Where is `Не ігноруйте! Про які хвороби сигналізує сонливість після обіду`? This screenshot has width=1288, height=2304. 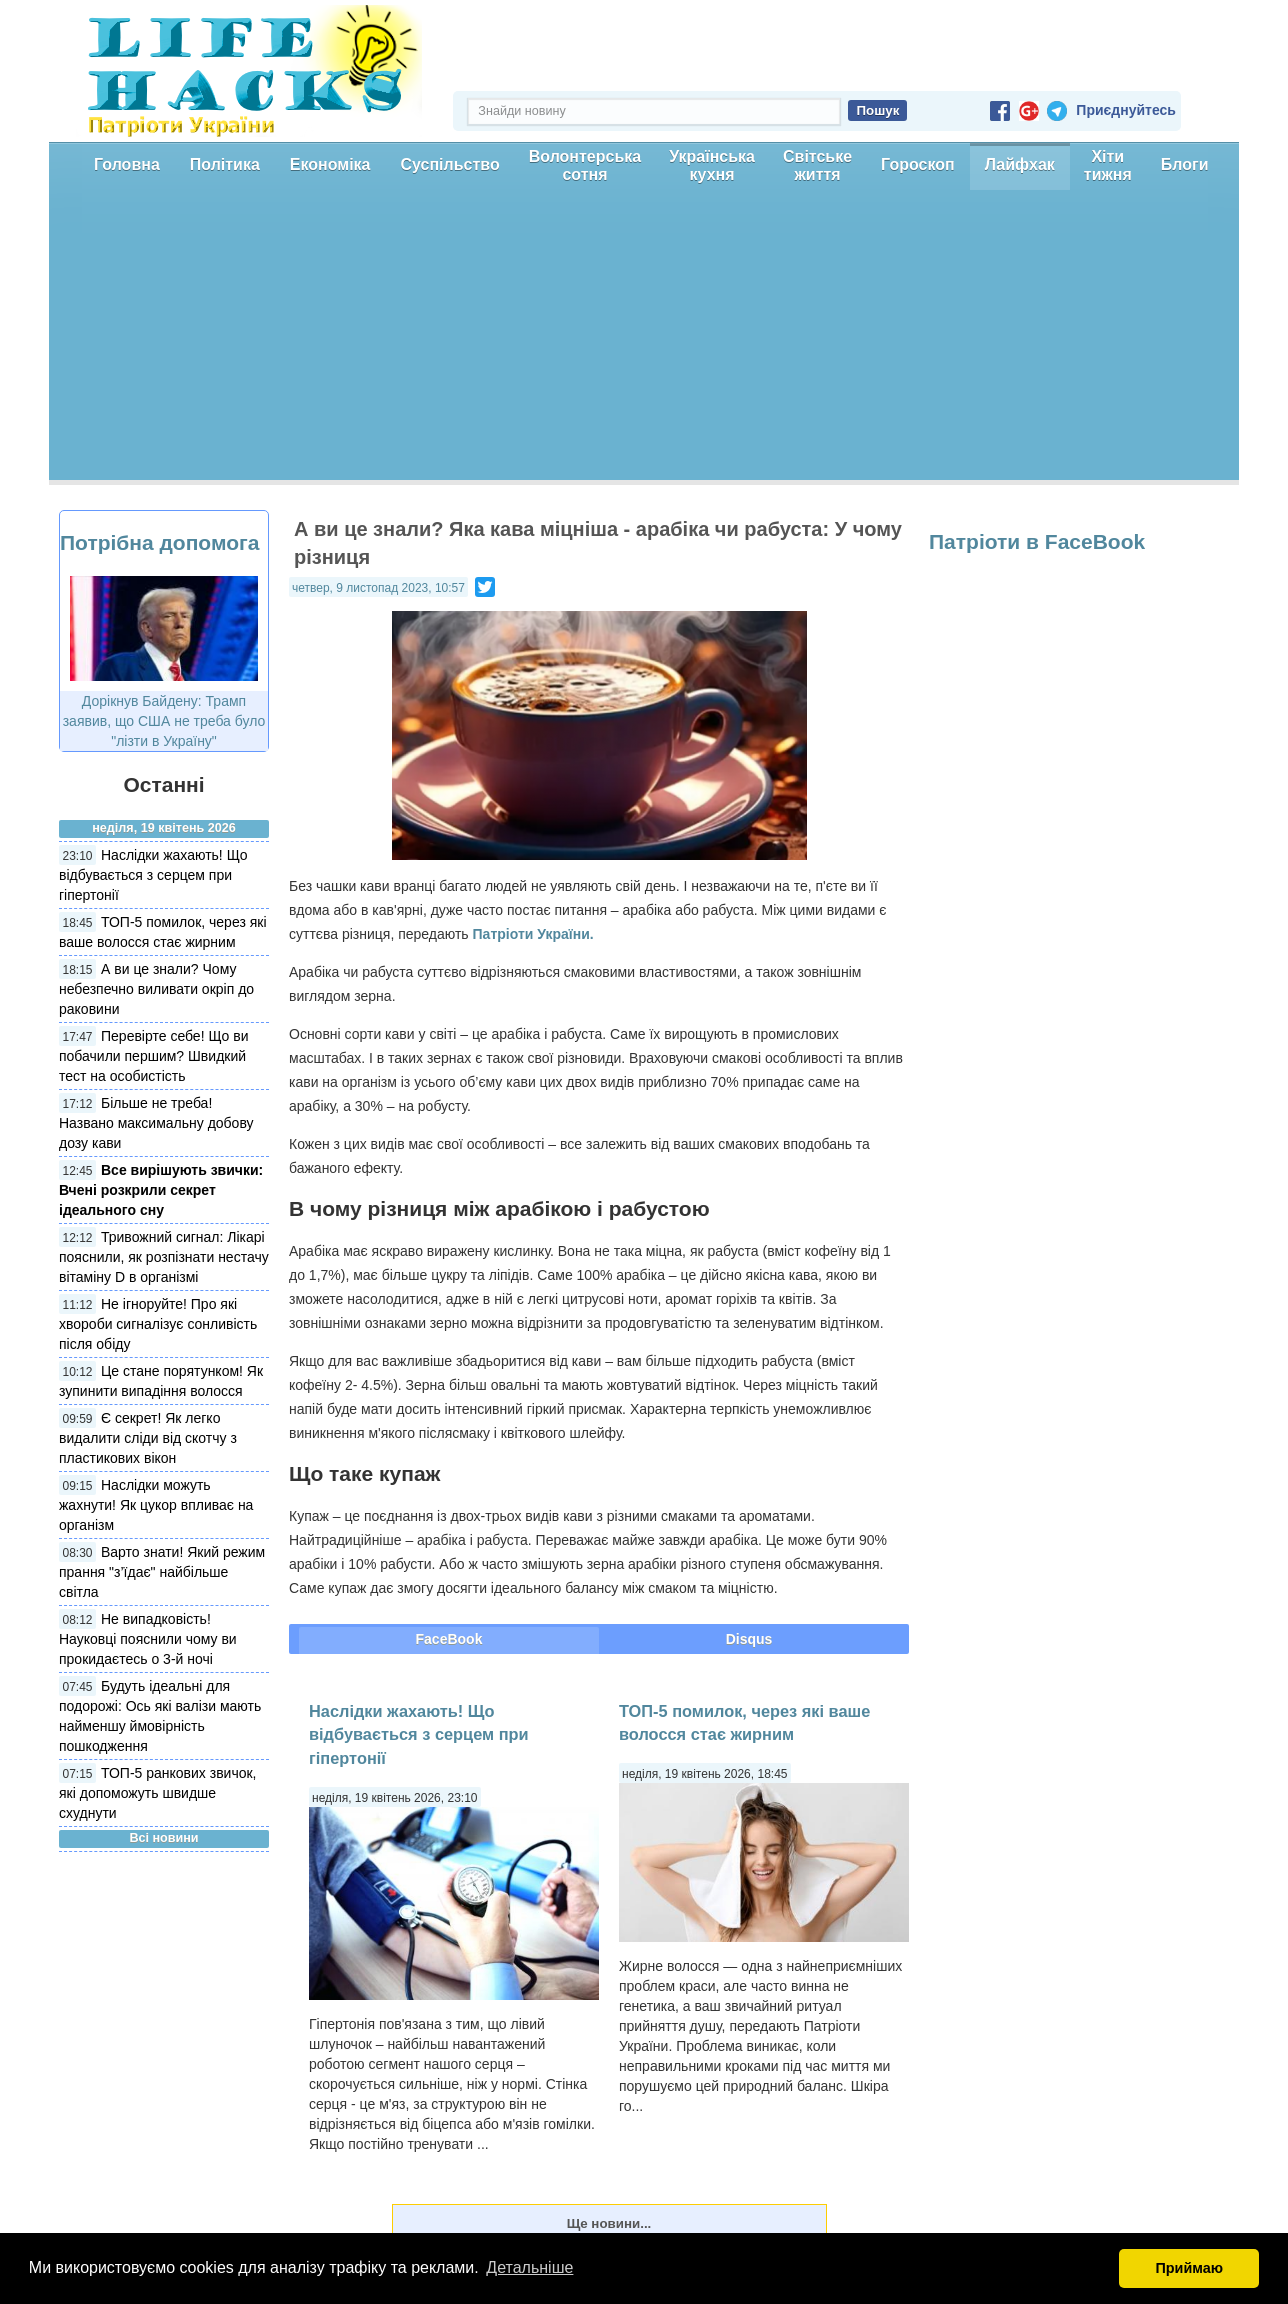 Не ігноруйте! Про які хвороби сигналізує сонливість після обіду is located at coordinates (158, 1324).